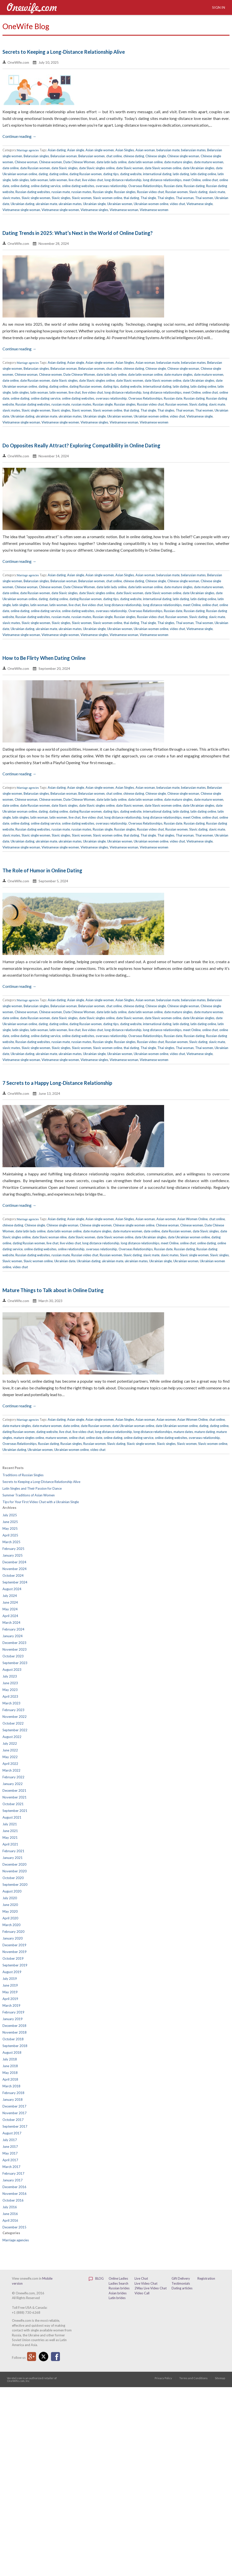 The height and width of the screenshot is (2576, 232). What do you see at coordinates (155, 219) in the screenshot?
I see `Chinese single` at bounding box center [155, 219].